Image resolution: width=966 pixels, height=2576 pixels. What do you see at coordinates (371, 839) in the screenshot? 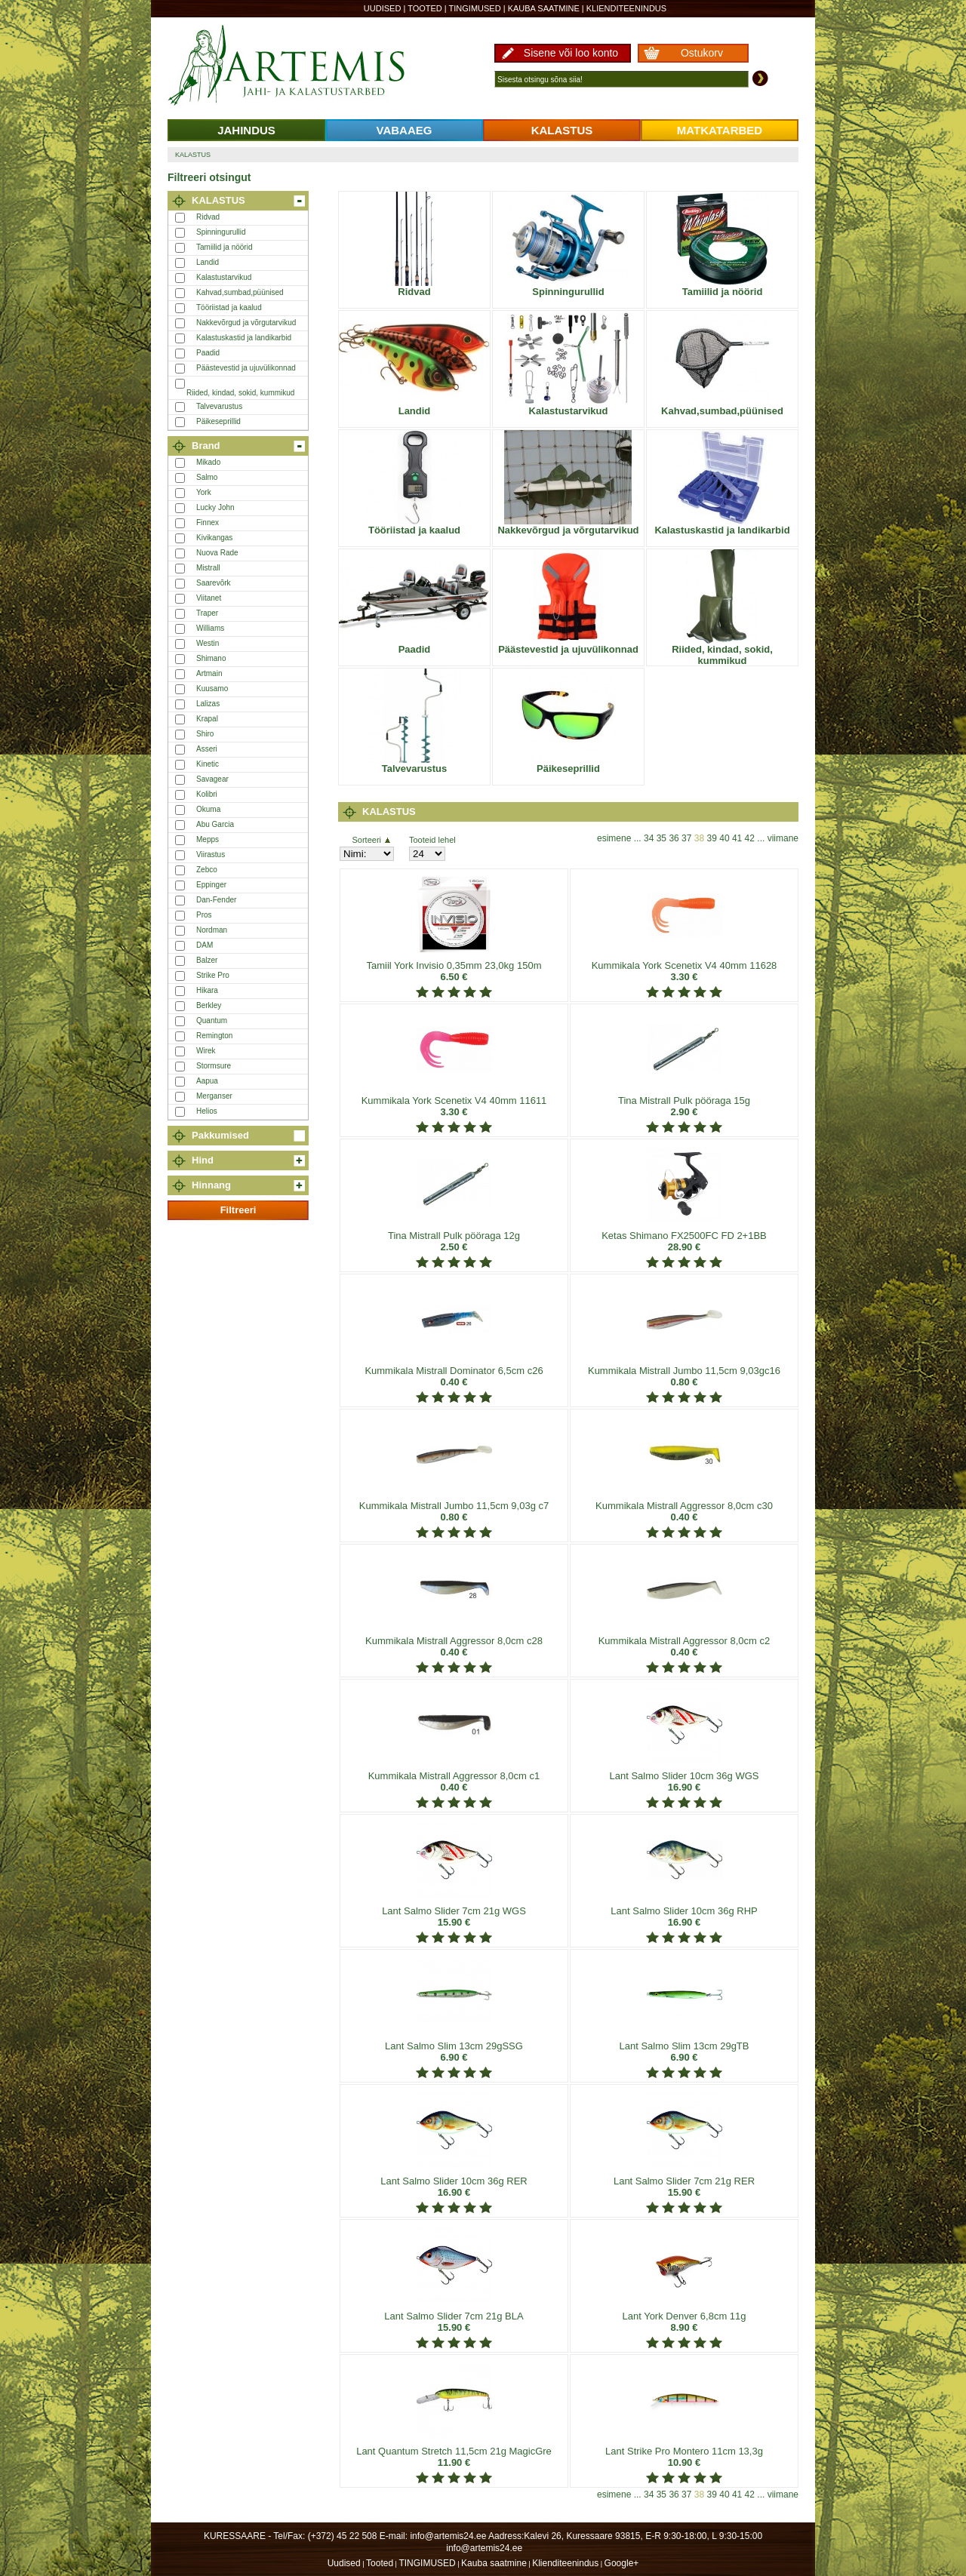
I see `Sorteeri` at bounding box center [371, 839].